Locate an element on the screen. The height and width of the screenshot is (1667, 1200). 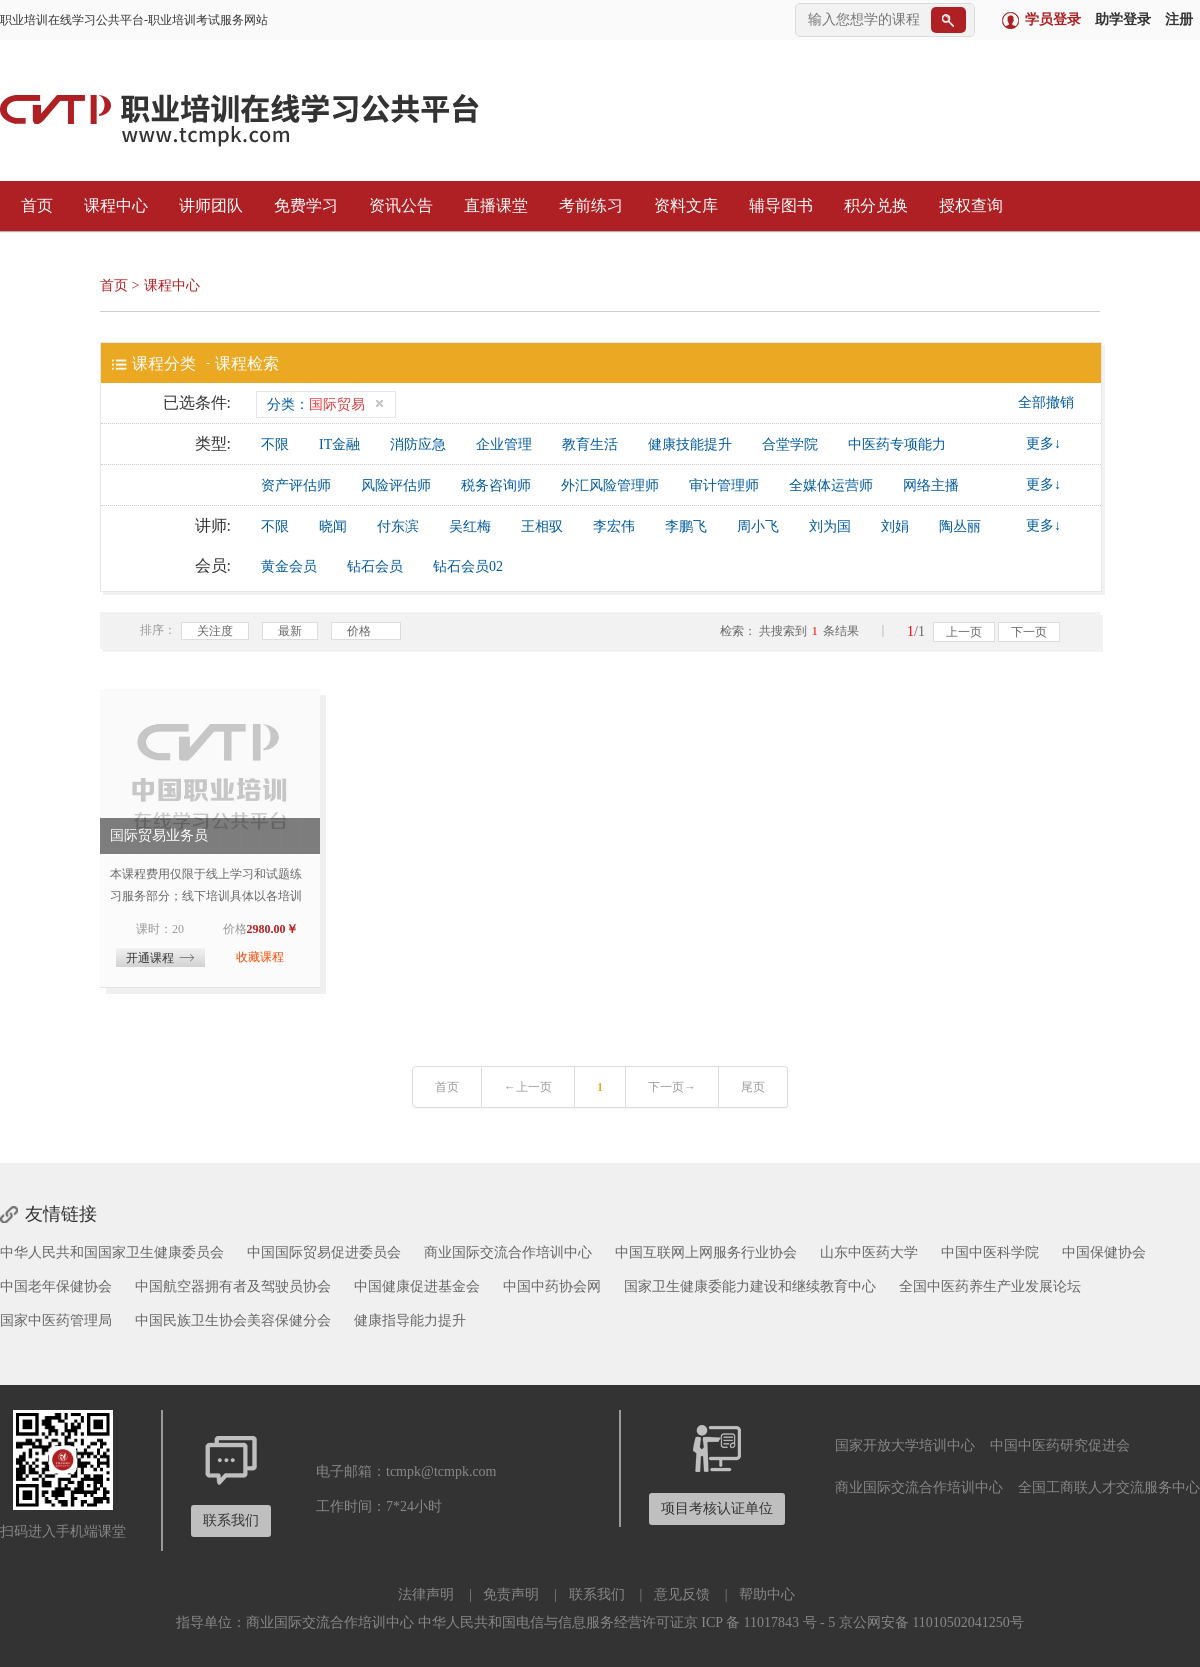
健康指导能力提升 is located at coordinates (410, 1320).